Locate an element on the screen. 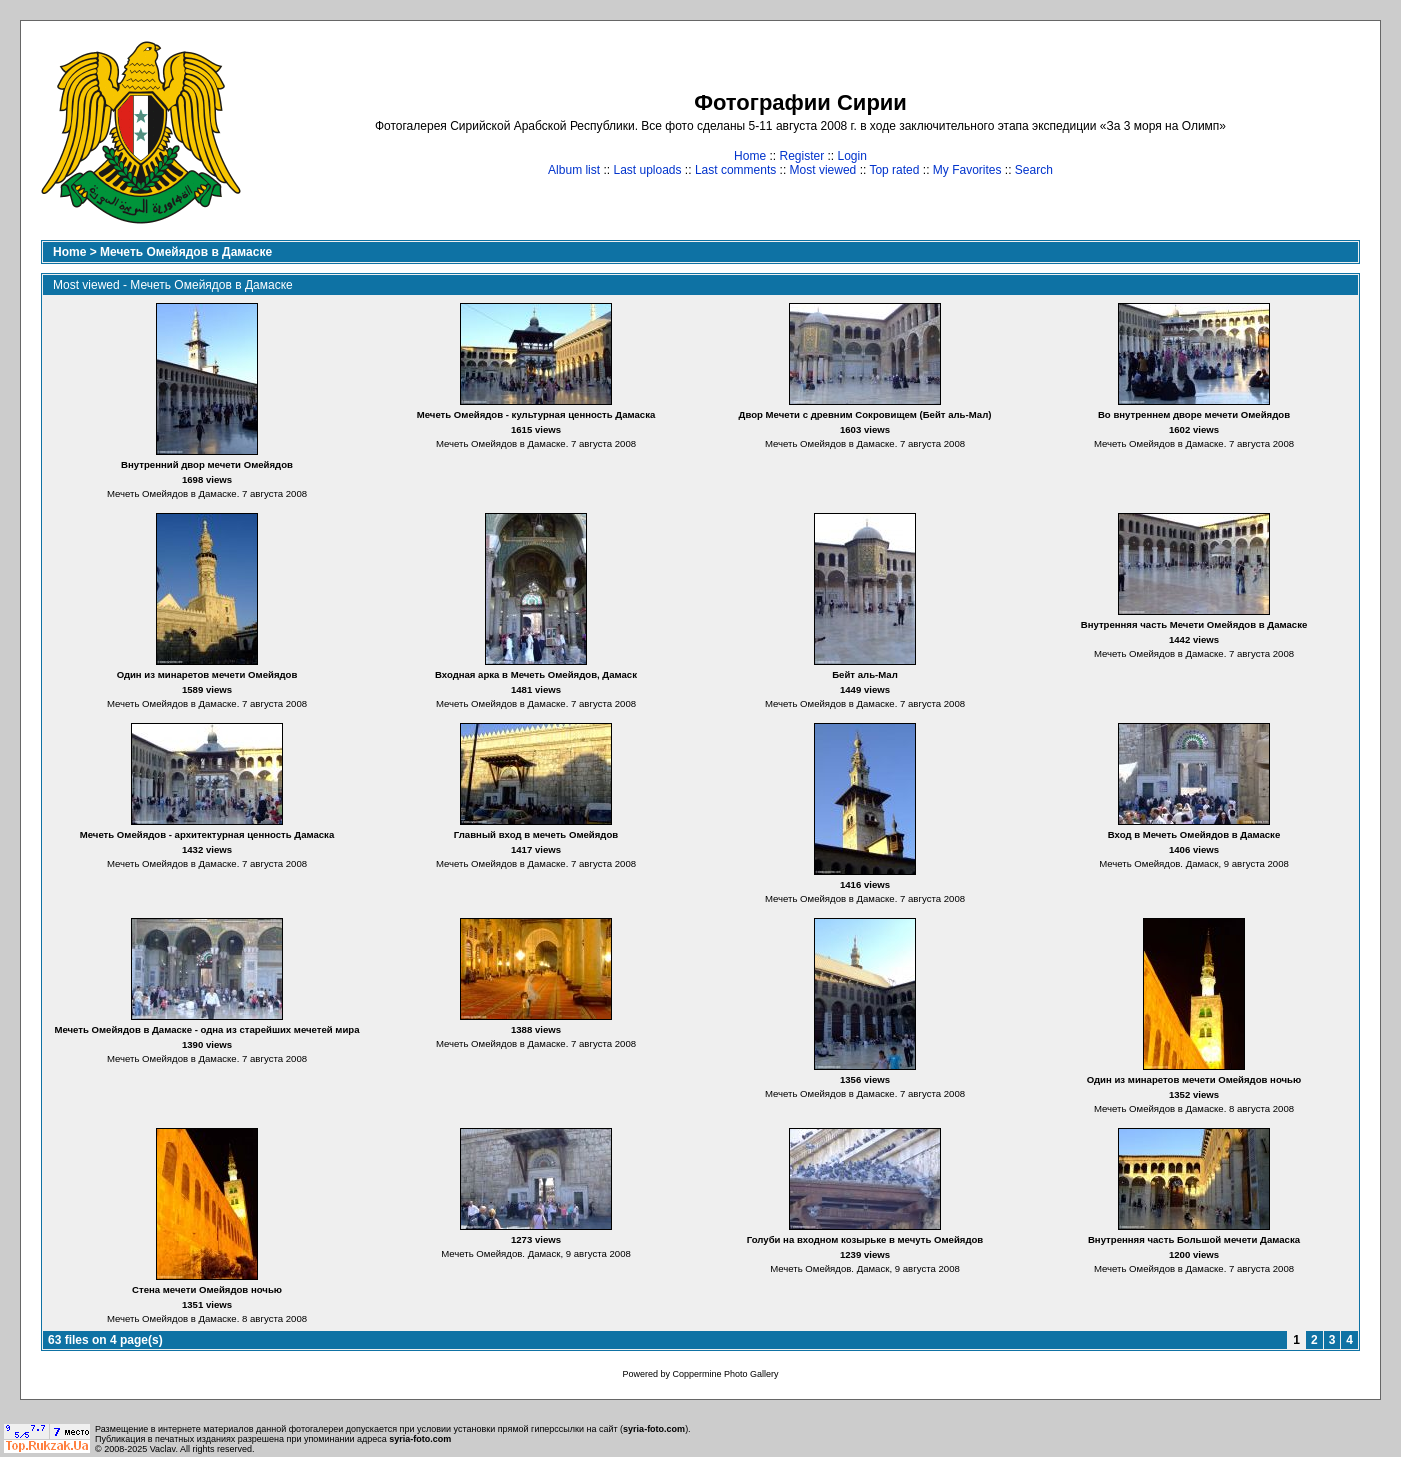 This screenshot has height=1457, width=1401. My Favorites is located at coordinates (967, 170).